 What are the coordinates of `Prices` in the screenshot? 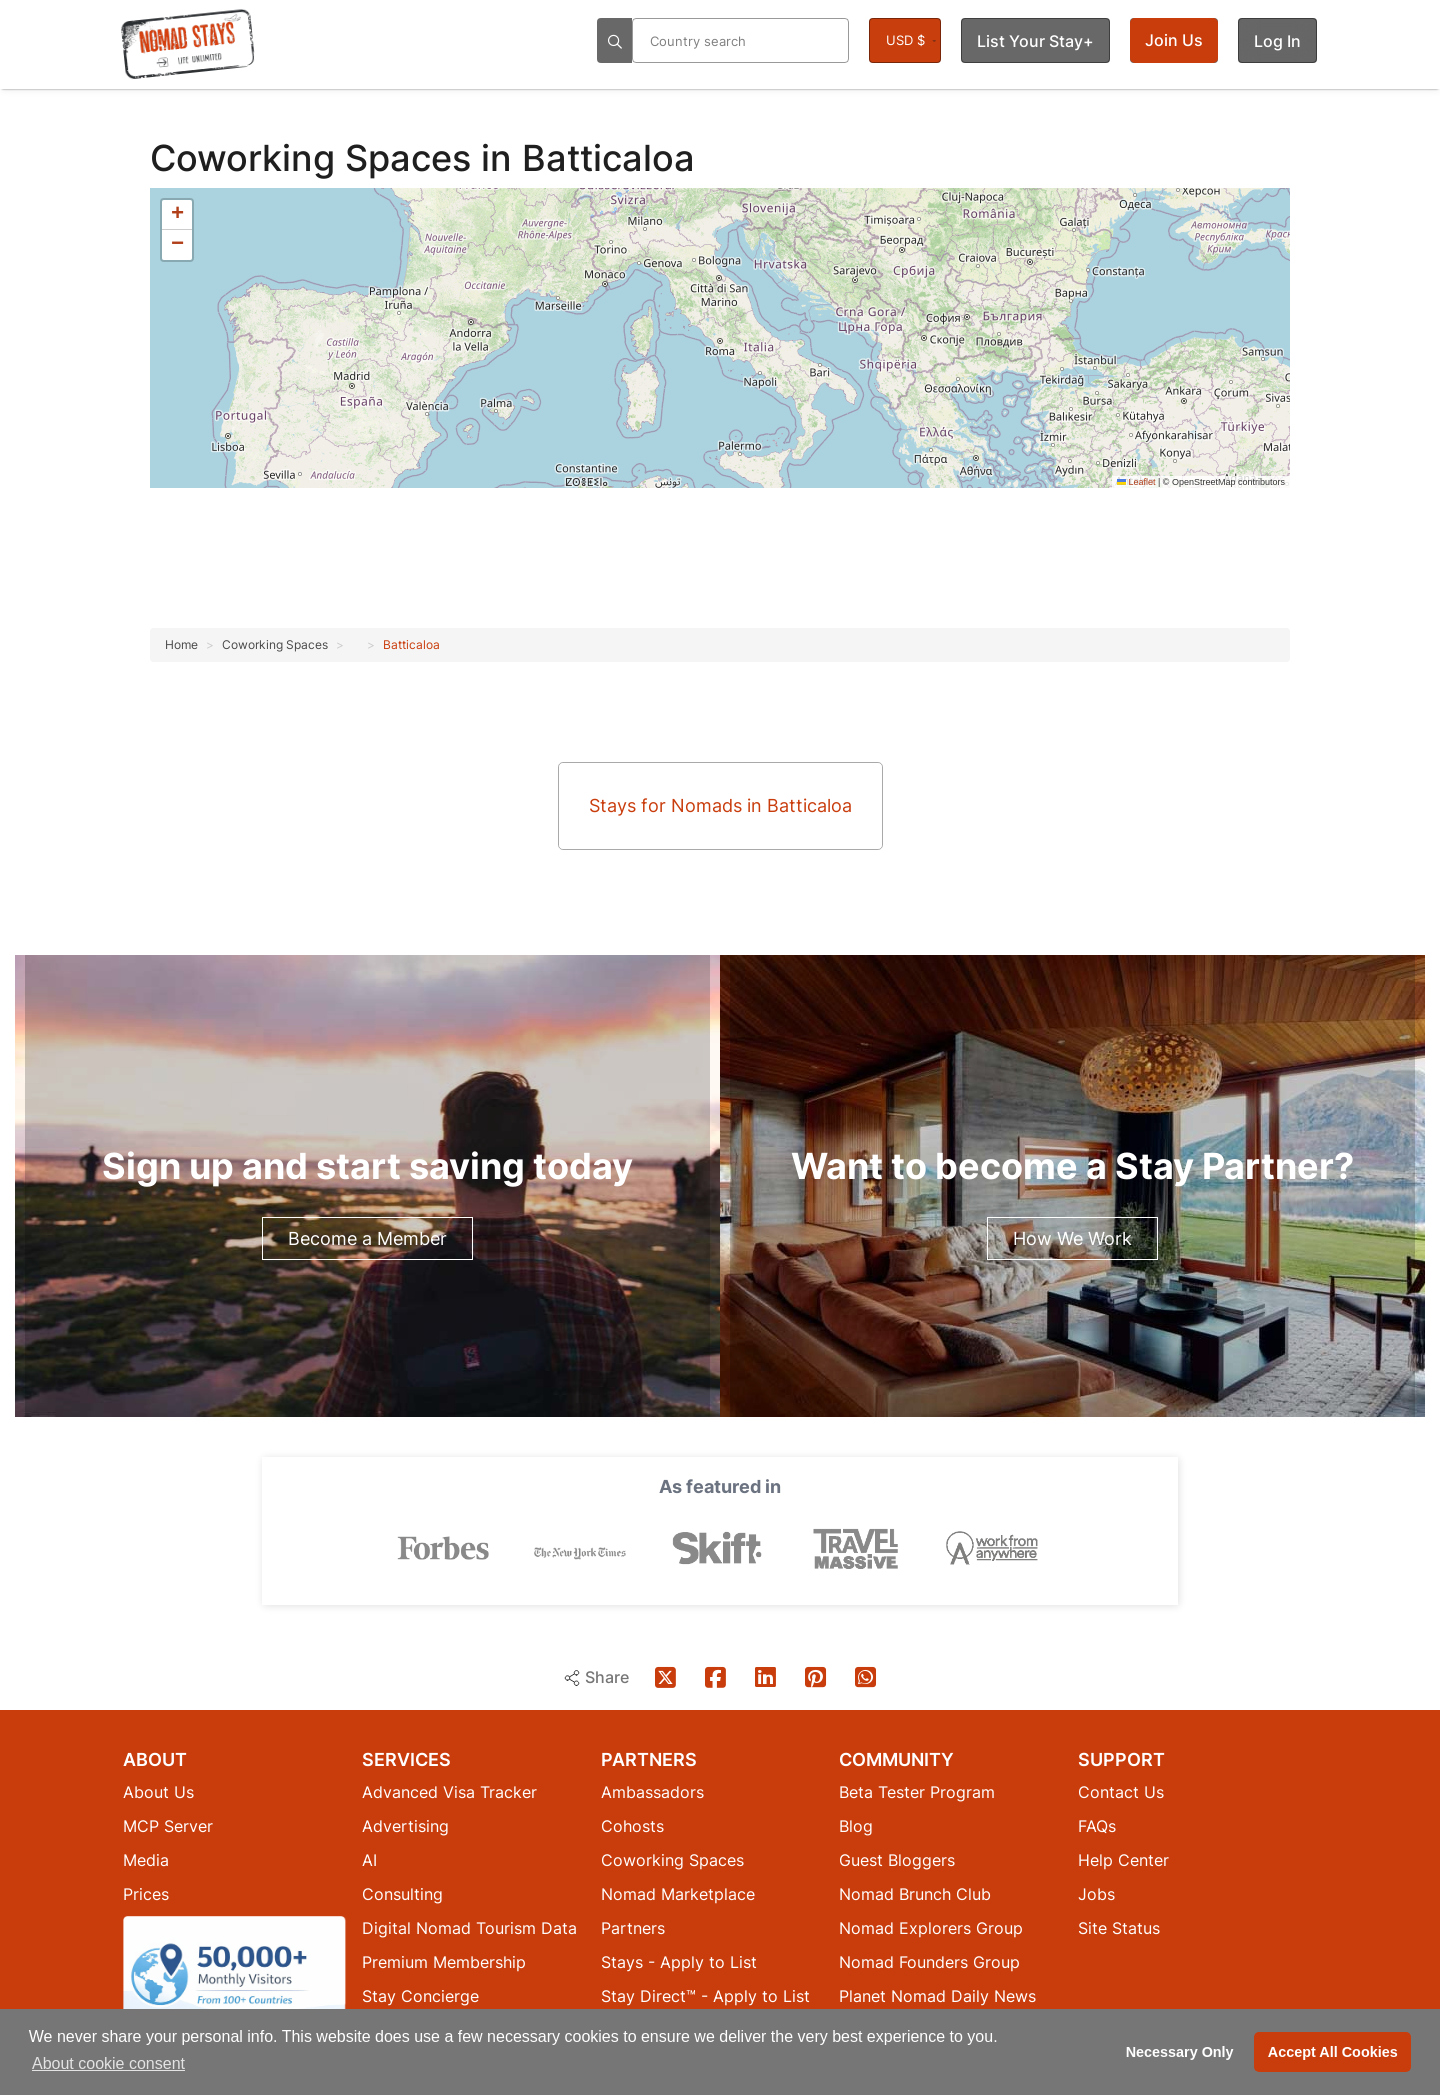 It's located at (146, 1893).